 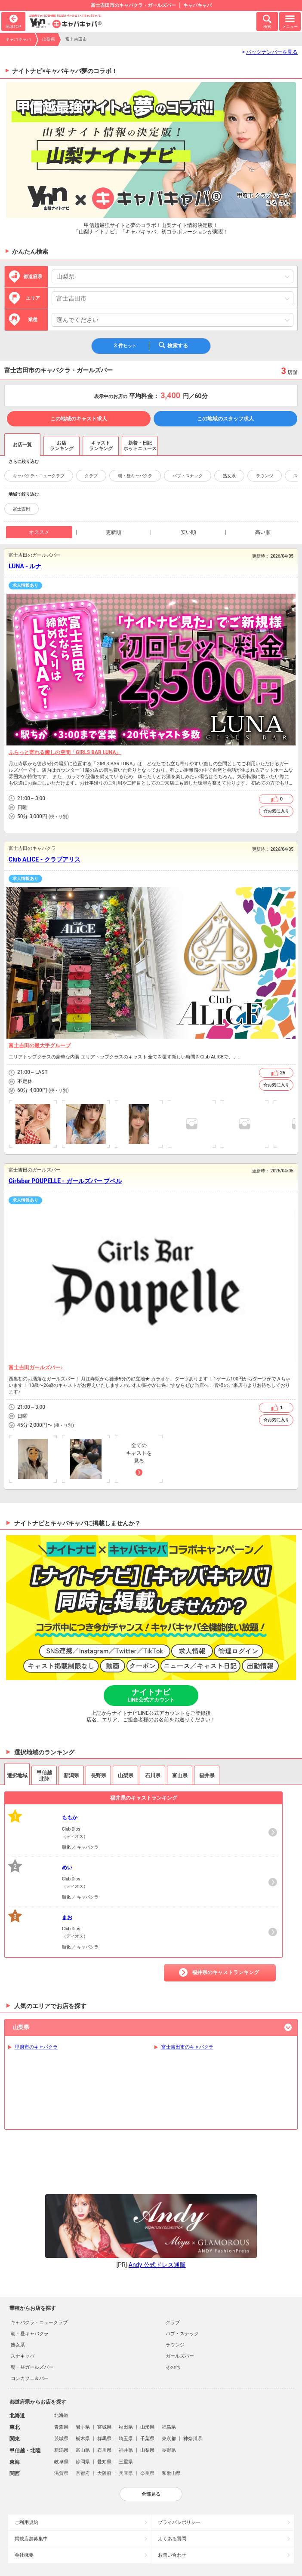 I want to click on 東京都, so click(x=169, y=2368).